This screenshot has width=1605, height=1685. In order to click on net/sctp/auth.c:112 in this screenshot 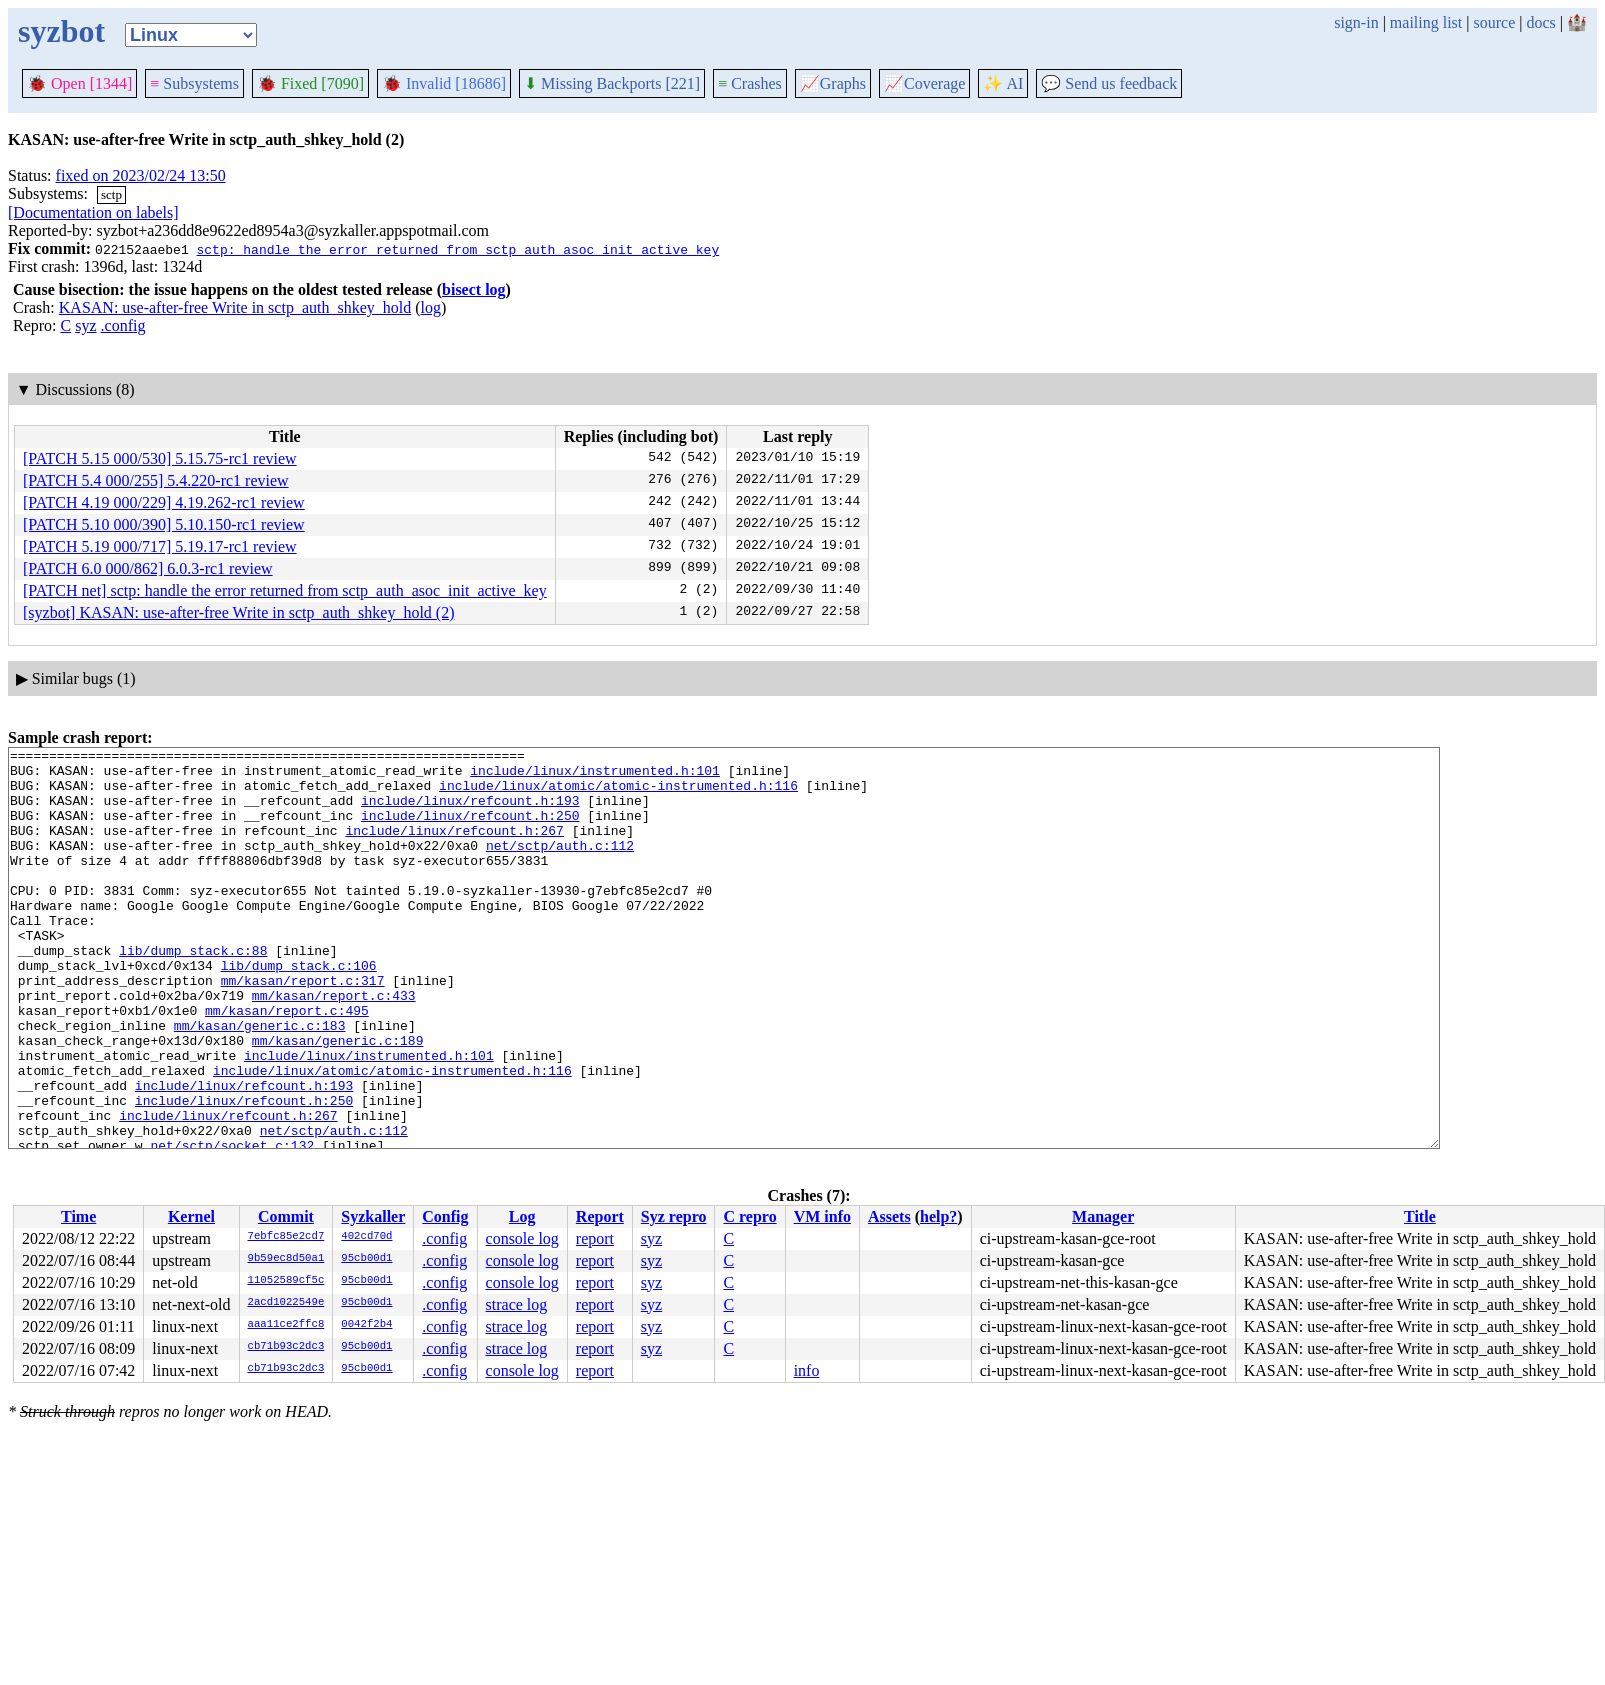, I will do `click(560, 866)`.